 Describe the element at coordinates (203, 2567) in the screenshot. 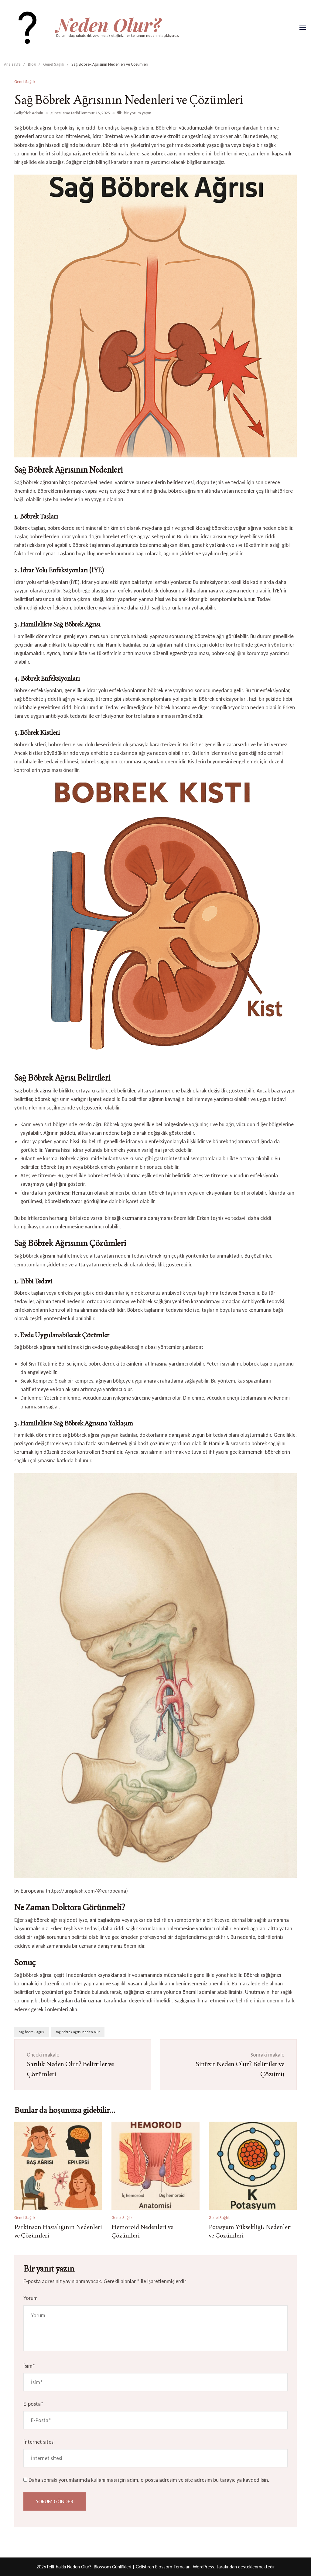

I see `WordPress` at that location.